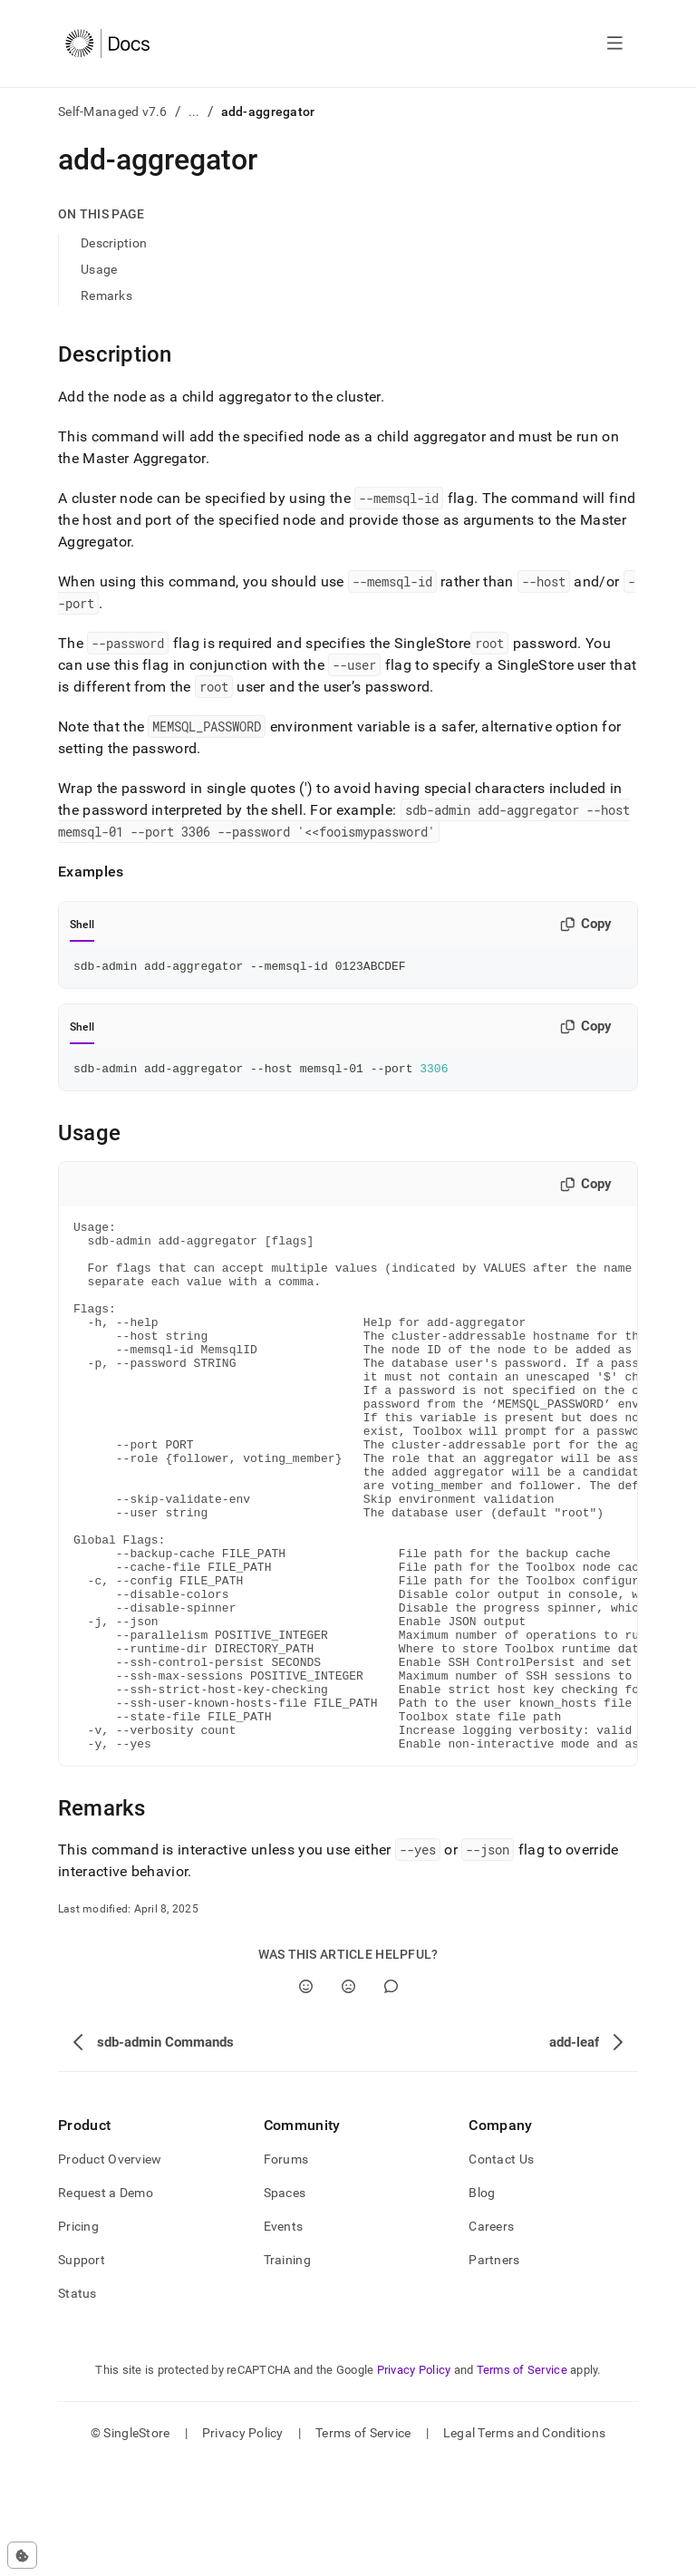 This screenshot has height=2576, width=696. Describe the element at coordinates (391, 2098) in the screenshot. I see `[Comment]` at that location.